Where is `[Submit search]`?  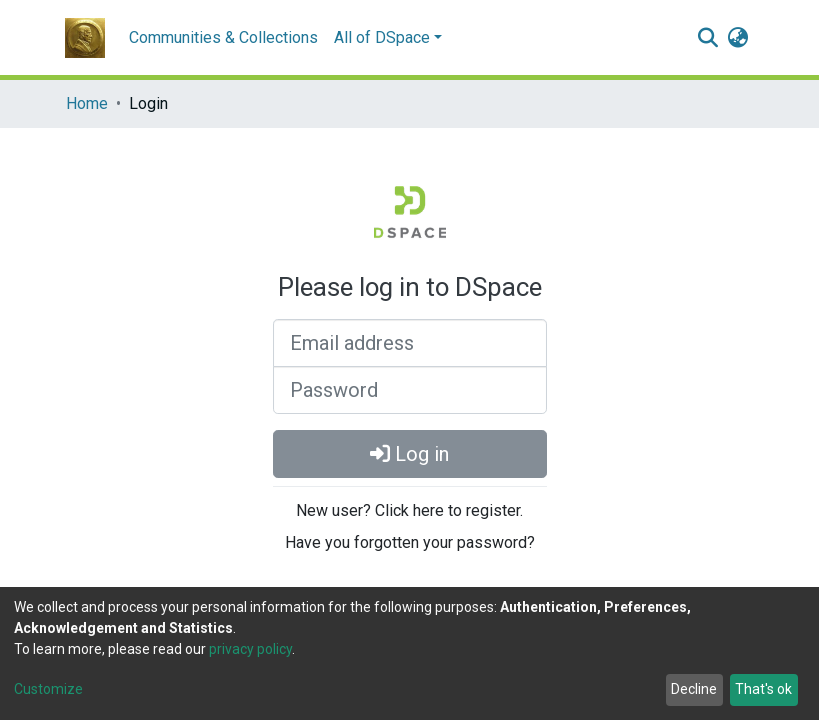 [Submit search] is located at coordinates (708, 38).